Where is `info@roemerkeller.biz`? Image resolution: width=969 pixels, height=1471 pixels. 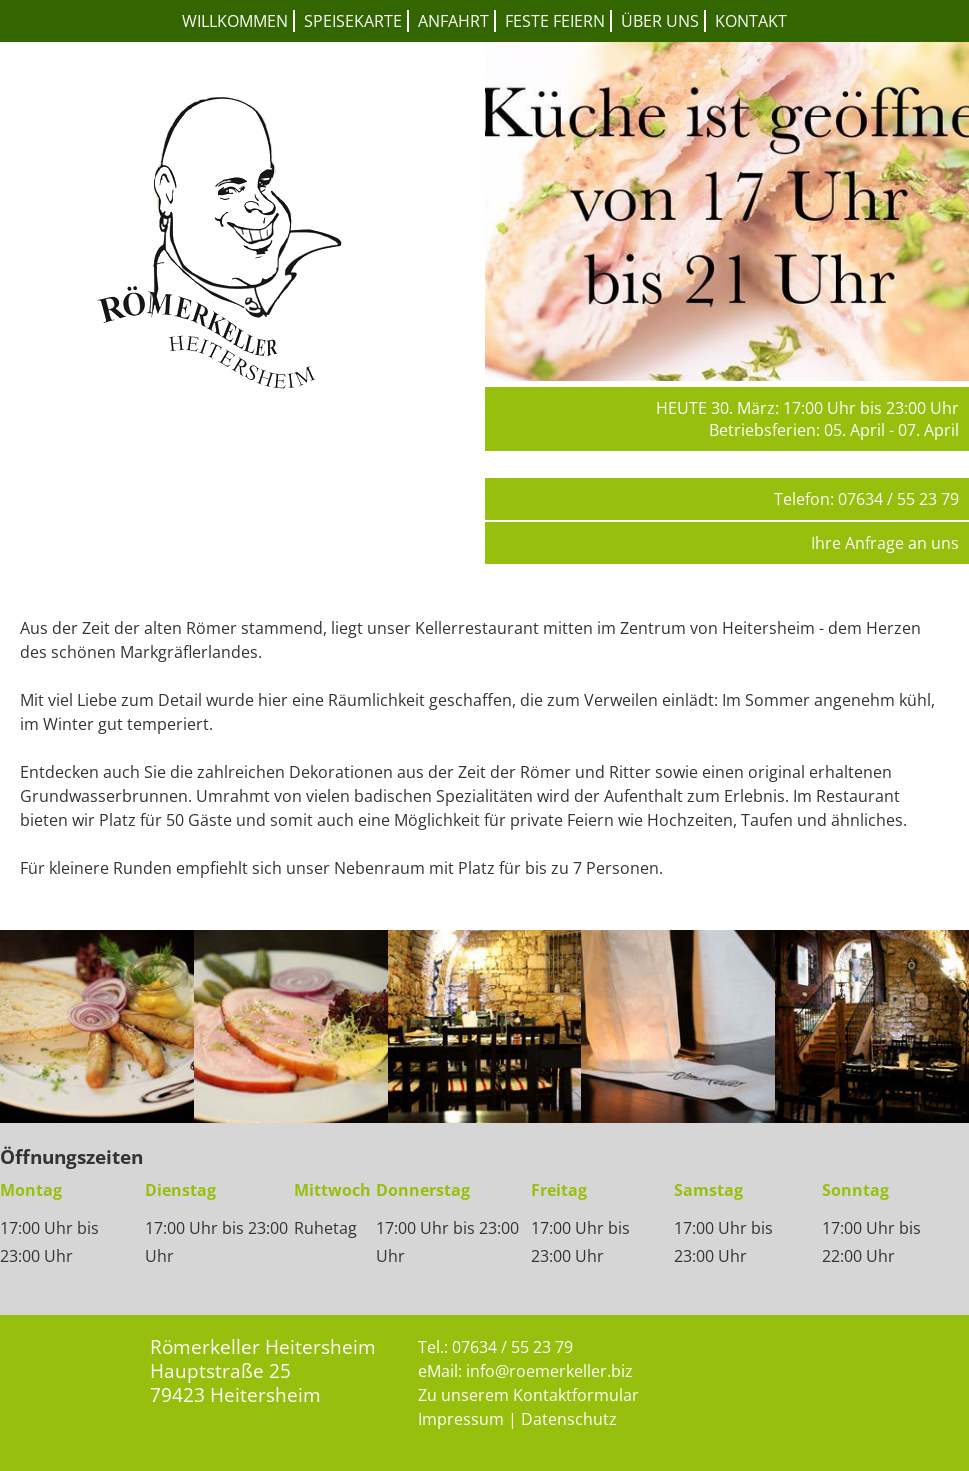
info@roemerkeller.biz is located at coordinates (549, 1371).